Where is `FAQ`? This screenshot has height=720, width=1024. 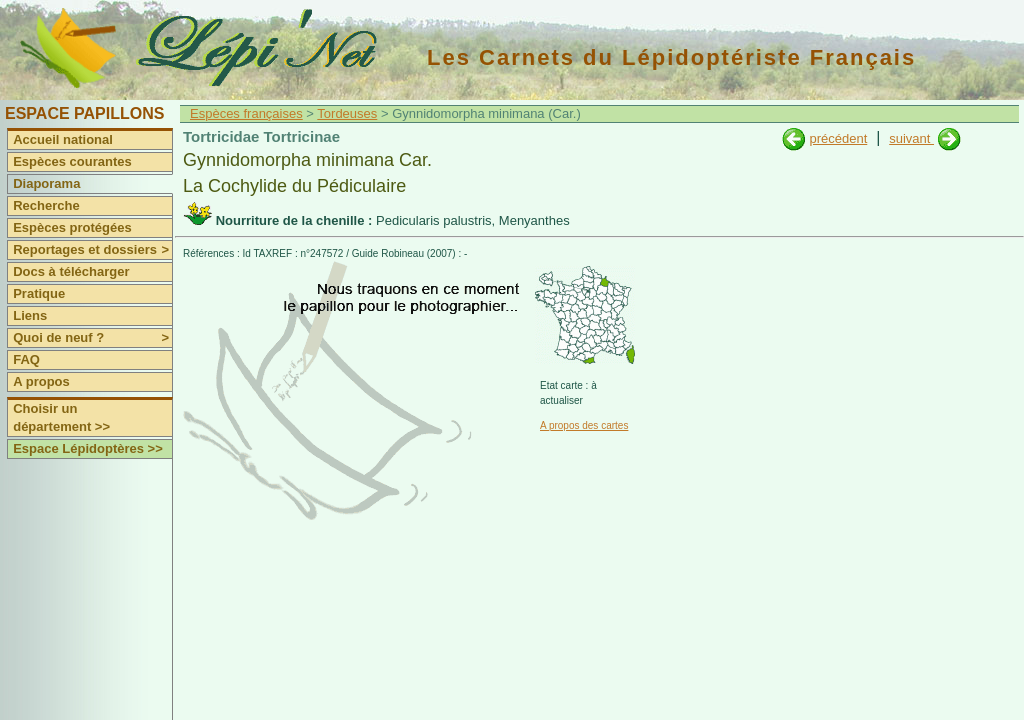
FAQ is located at coordinates (26, 359).